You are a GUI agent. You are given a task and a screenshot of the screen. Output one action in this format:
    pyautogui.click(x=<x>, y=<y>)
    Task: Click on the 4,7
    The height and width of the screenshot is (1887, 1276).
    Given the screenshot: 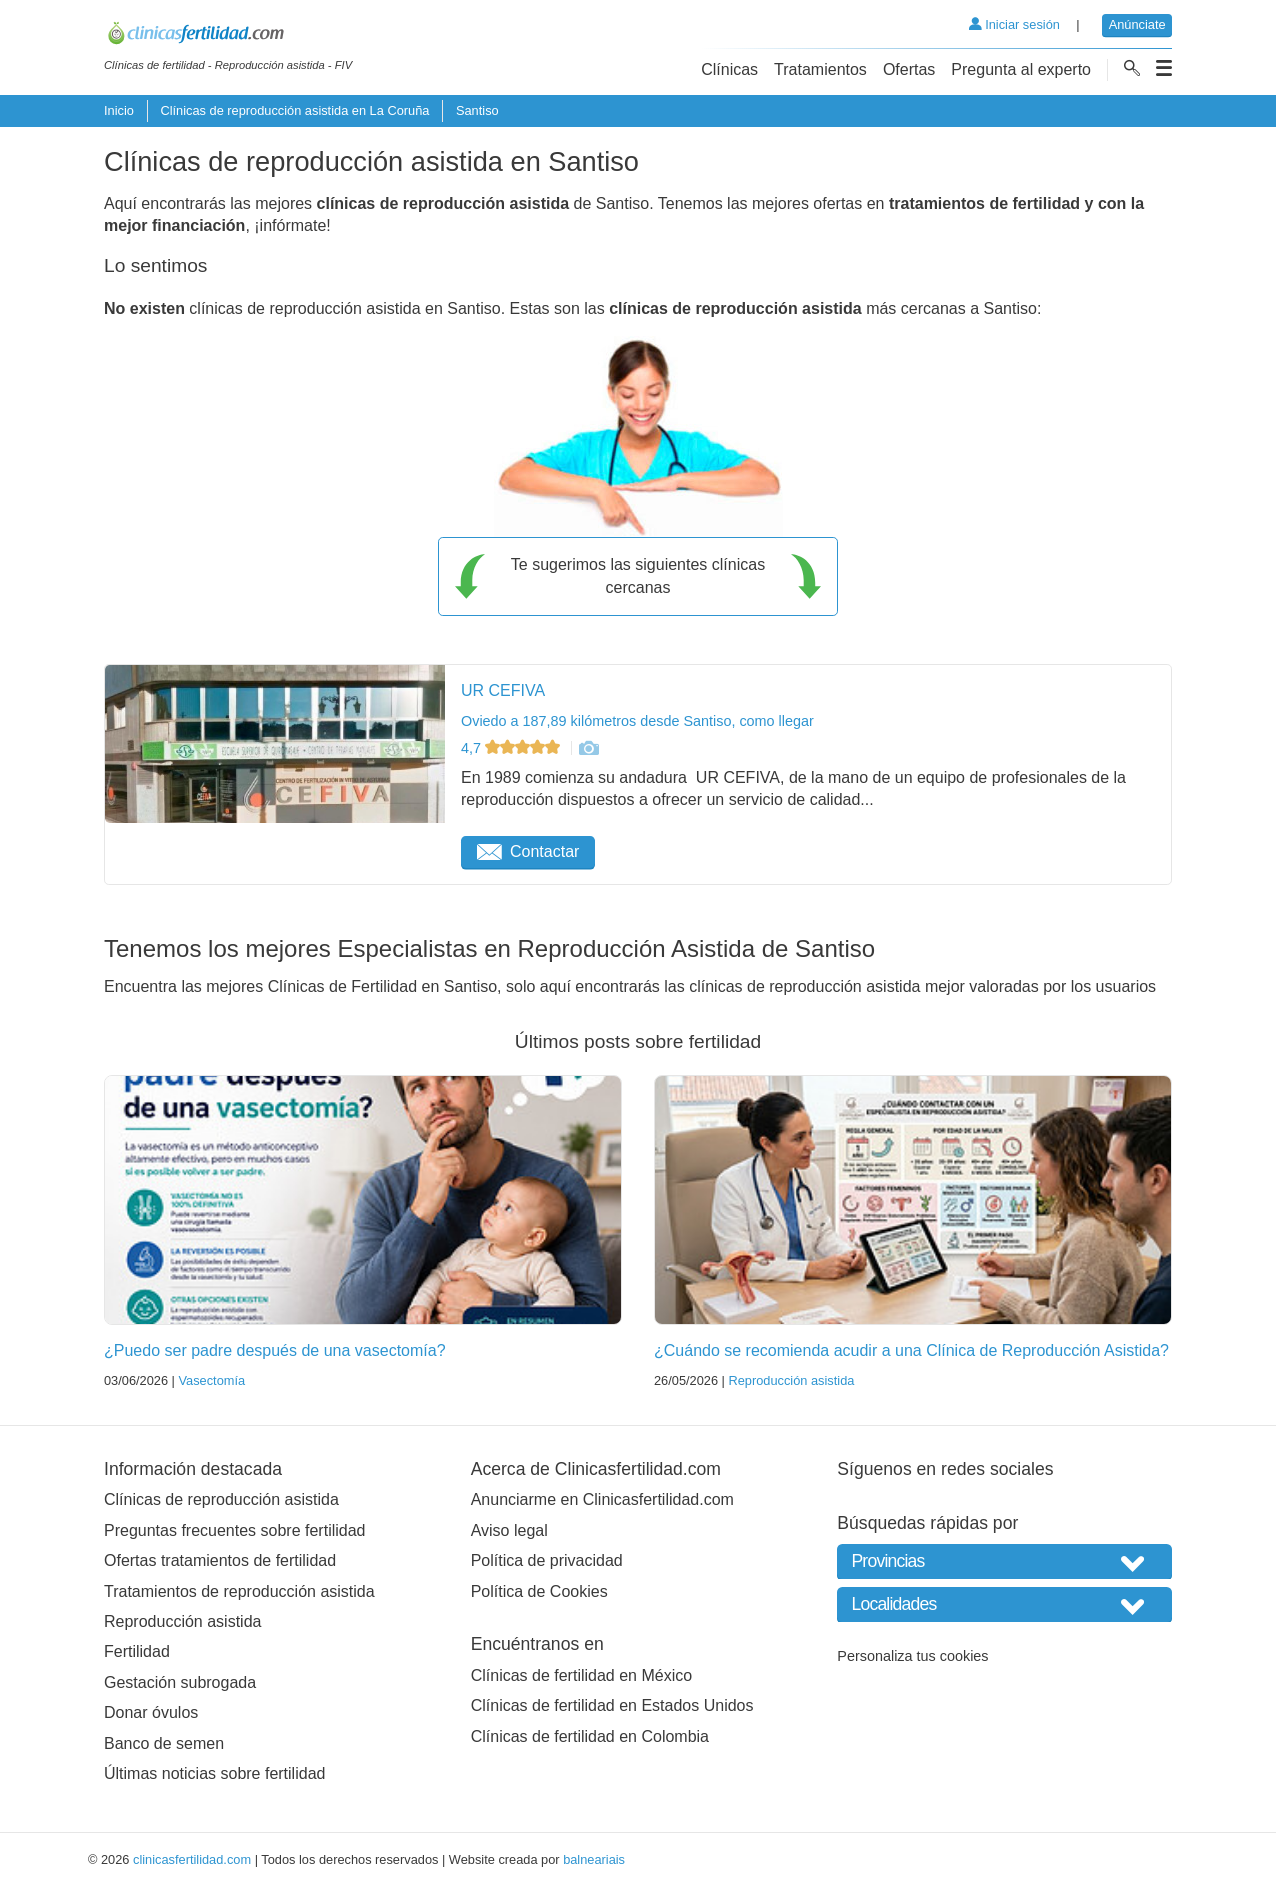 What is the action you would take?
    pyautogui.click(x=512, y=748)
    